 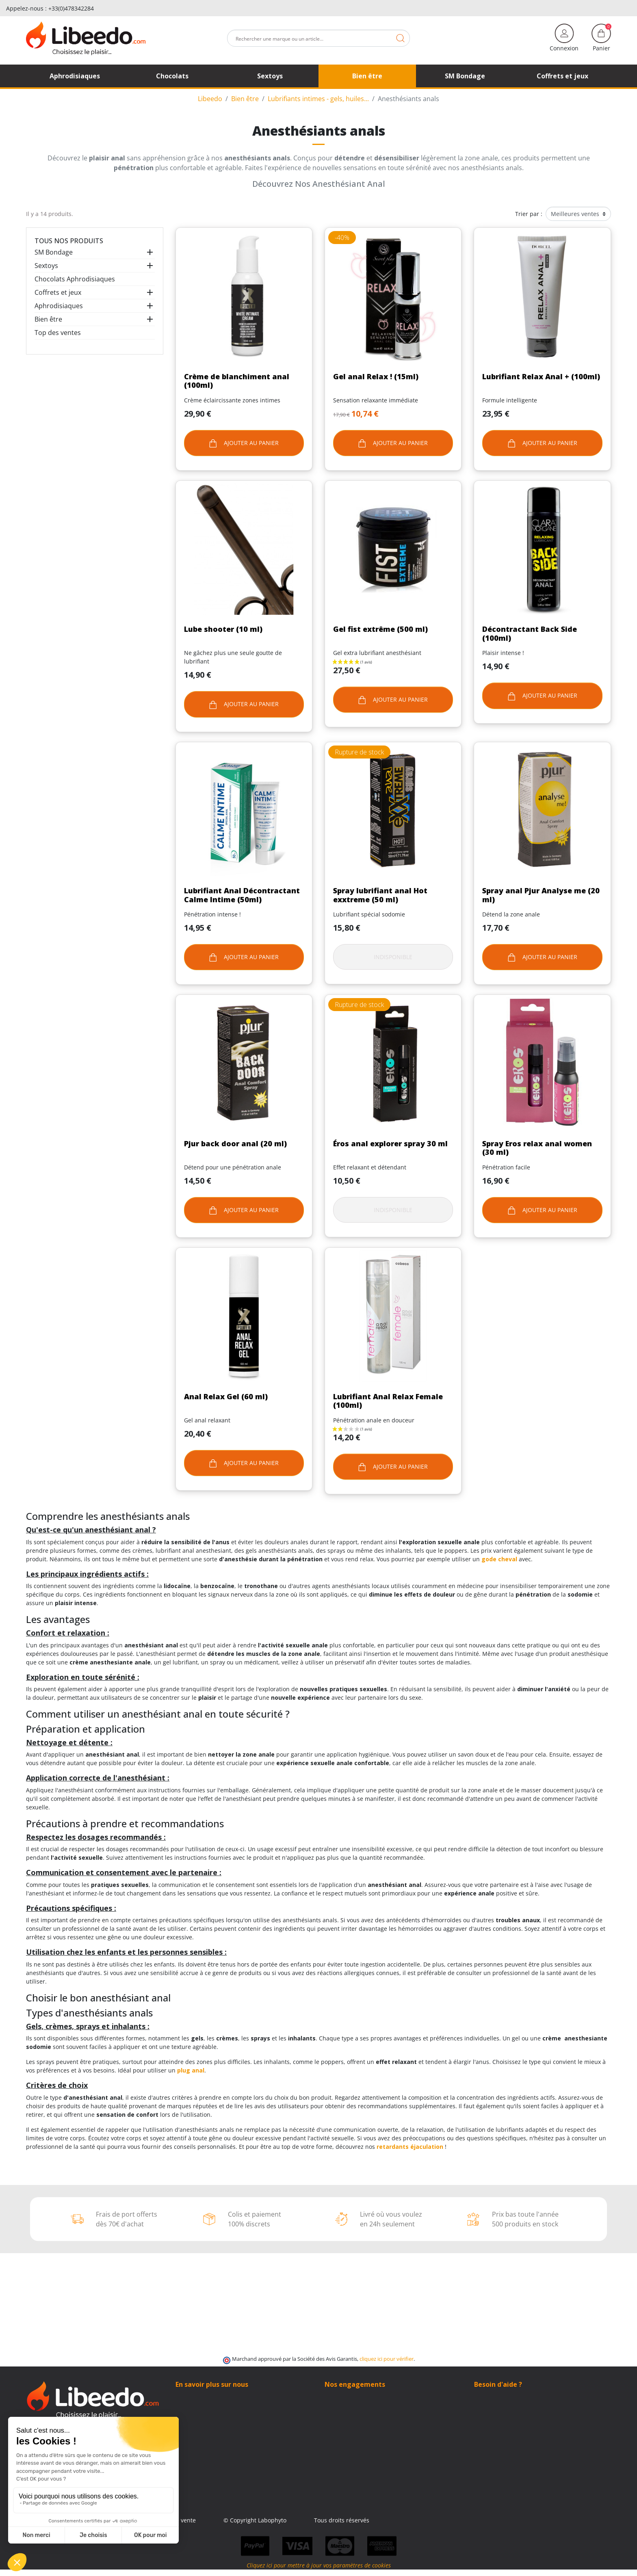 What do you see at coordinates (506, 2414) in the screenshot?
I see `+33 (0)4 11 62 47 55` at bounding box center [506, 2414].